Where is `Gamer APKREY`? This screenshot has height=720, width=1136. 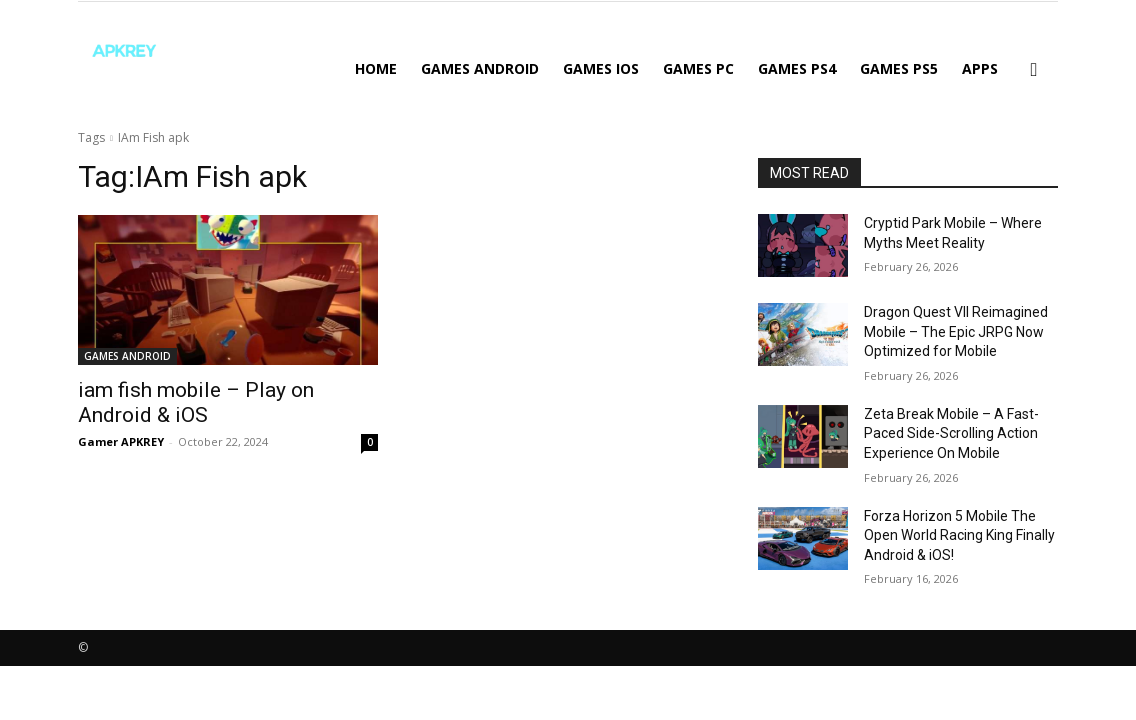
Gamer APKREY is located at coordinates (121, 441).